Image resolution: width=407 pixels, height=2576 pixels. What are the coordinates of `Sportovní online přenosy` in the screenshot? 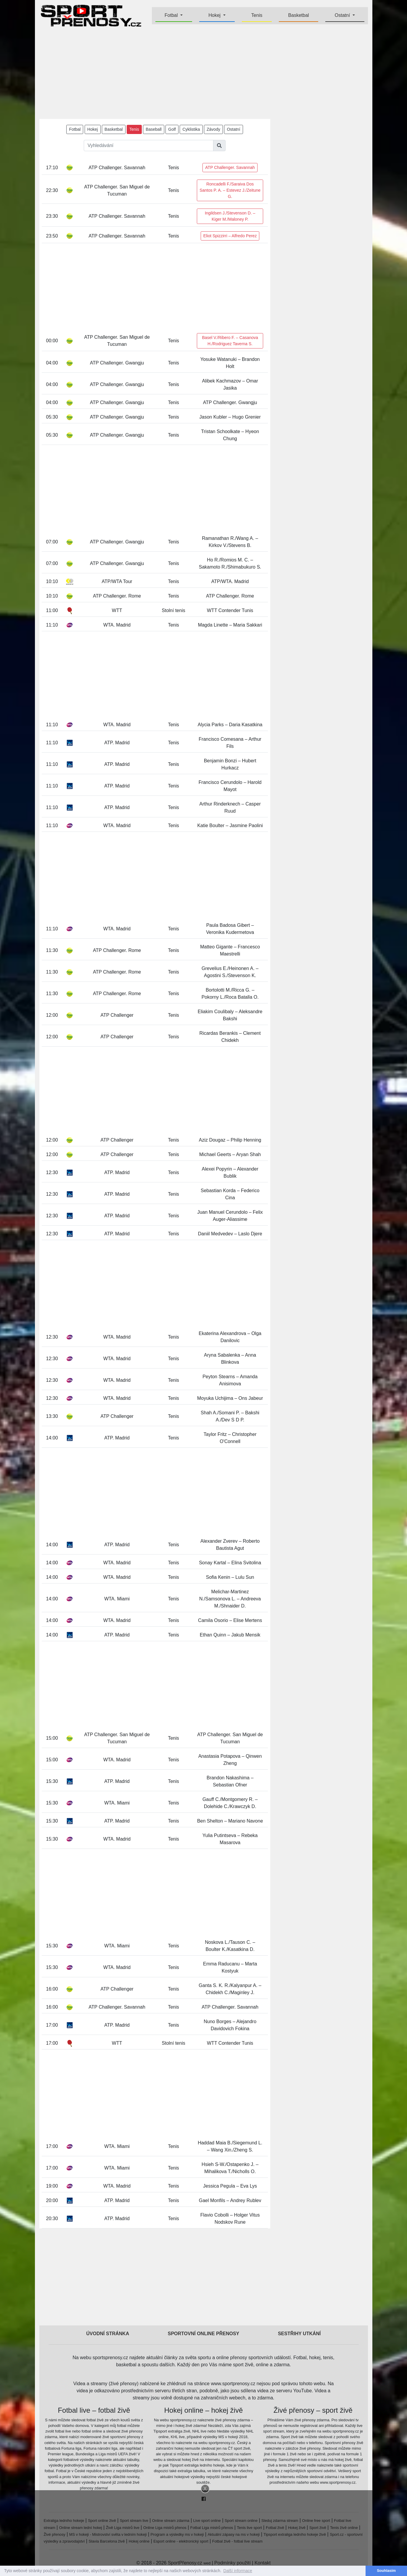 It's located at (203, 2333).